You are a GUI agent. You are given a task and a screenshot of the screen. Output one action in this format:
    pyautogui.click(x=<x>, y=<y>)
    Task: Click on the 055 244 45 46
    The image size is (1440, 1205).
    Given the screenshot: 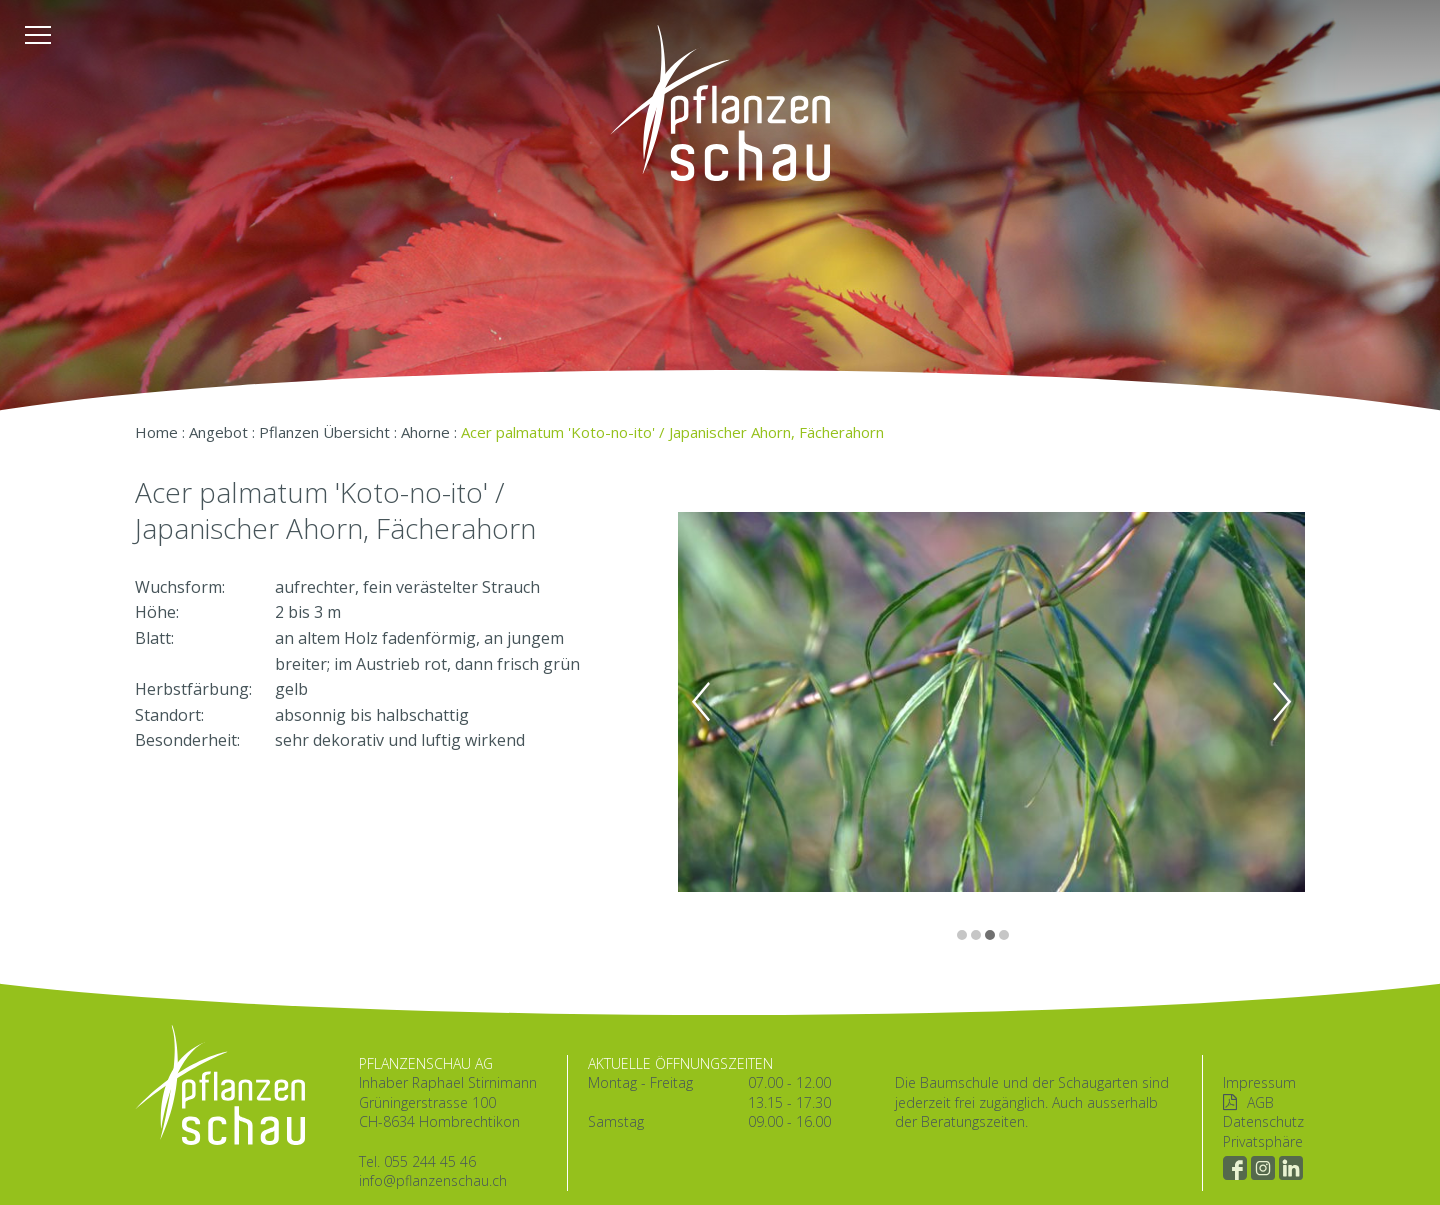 What is the action you would take?
    pyautogui.click(x=430, y=1161)
    